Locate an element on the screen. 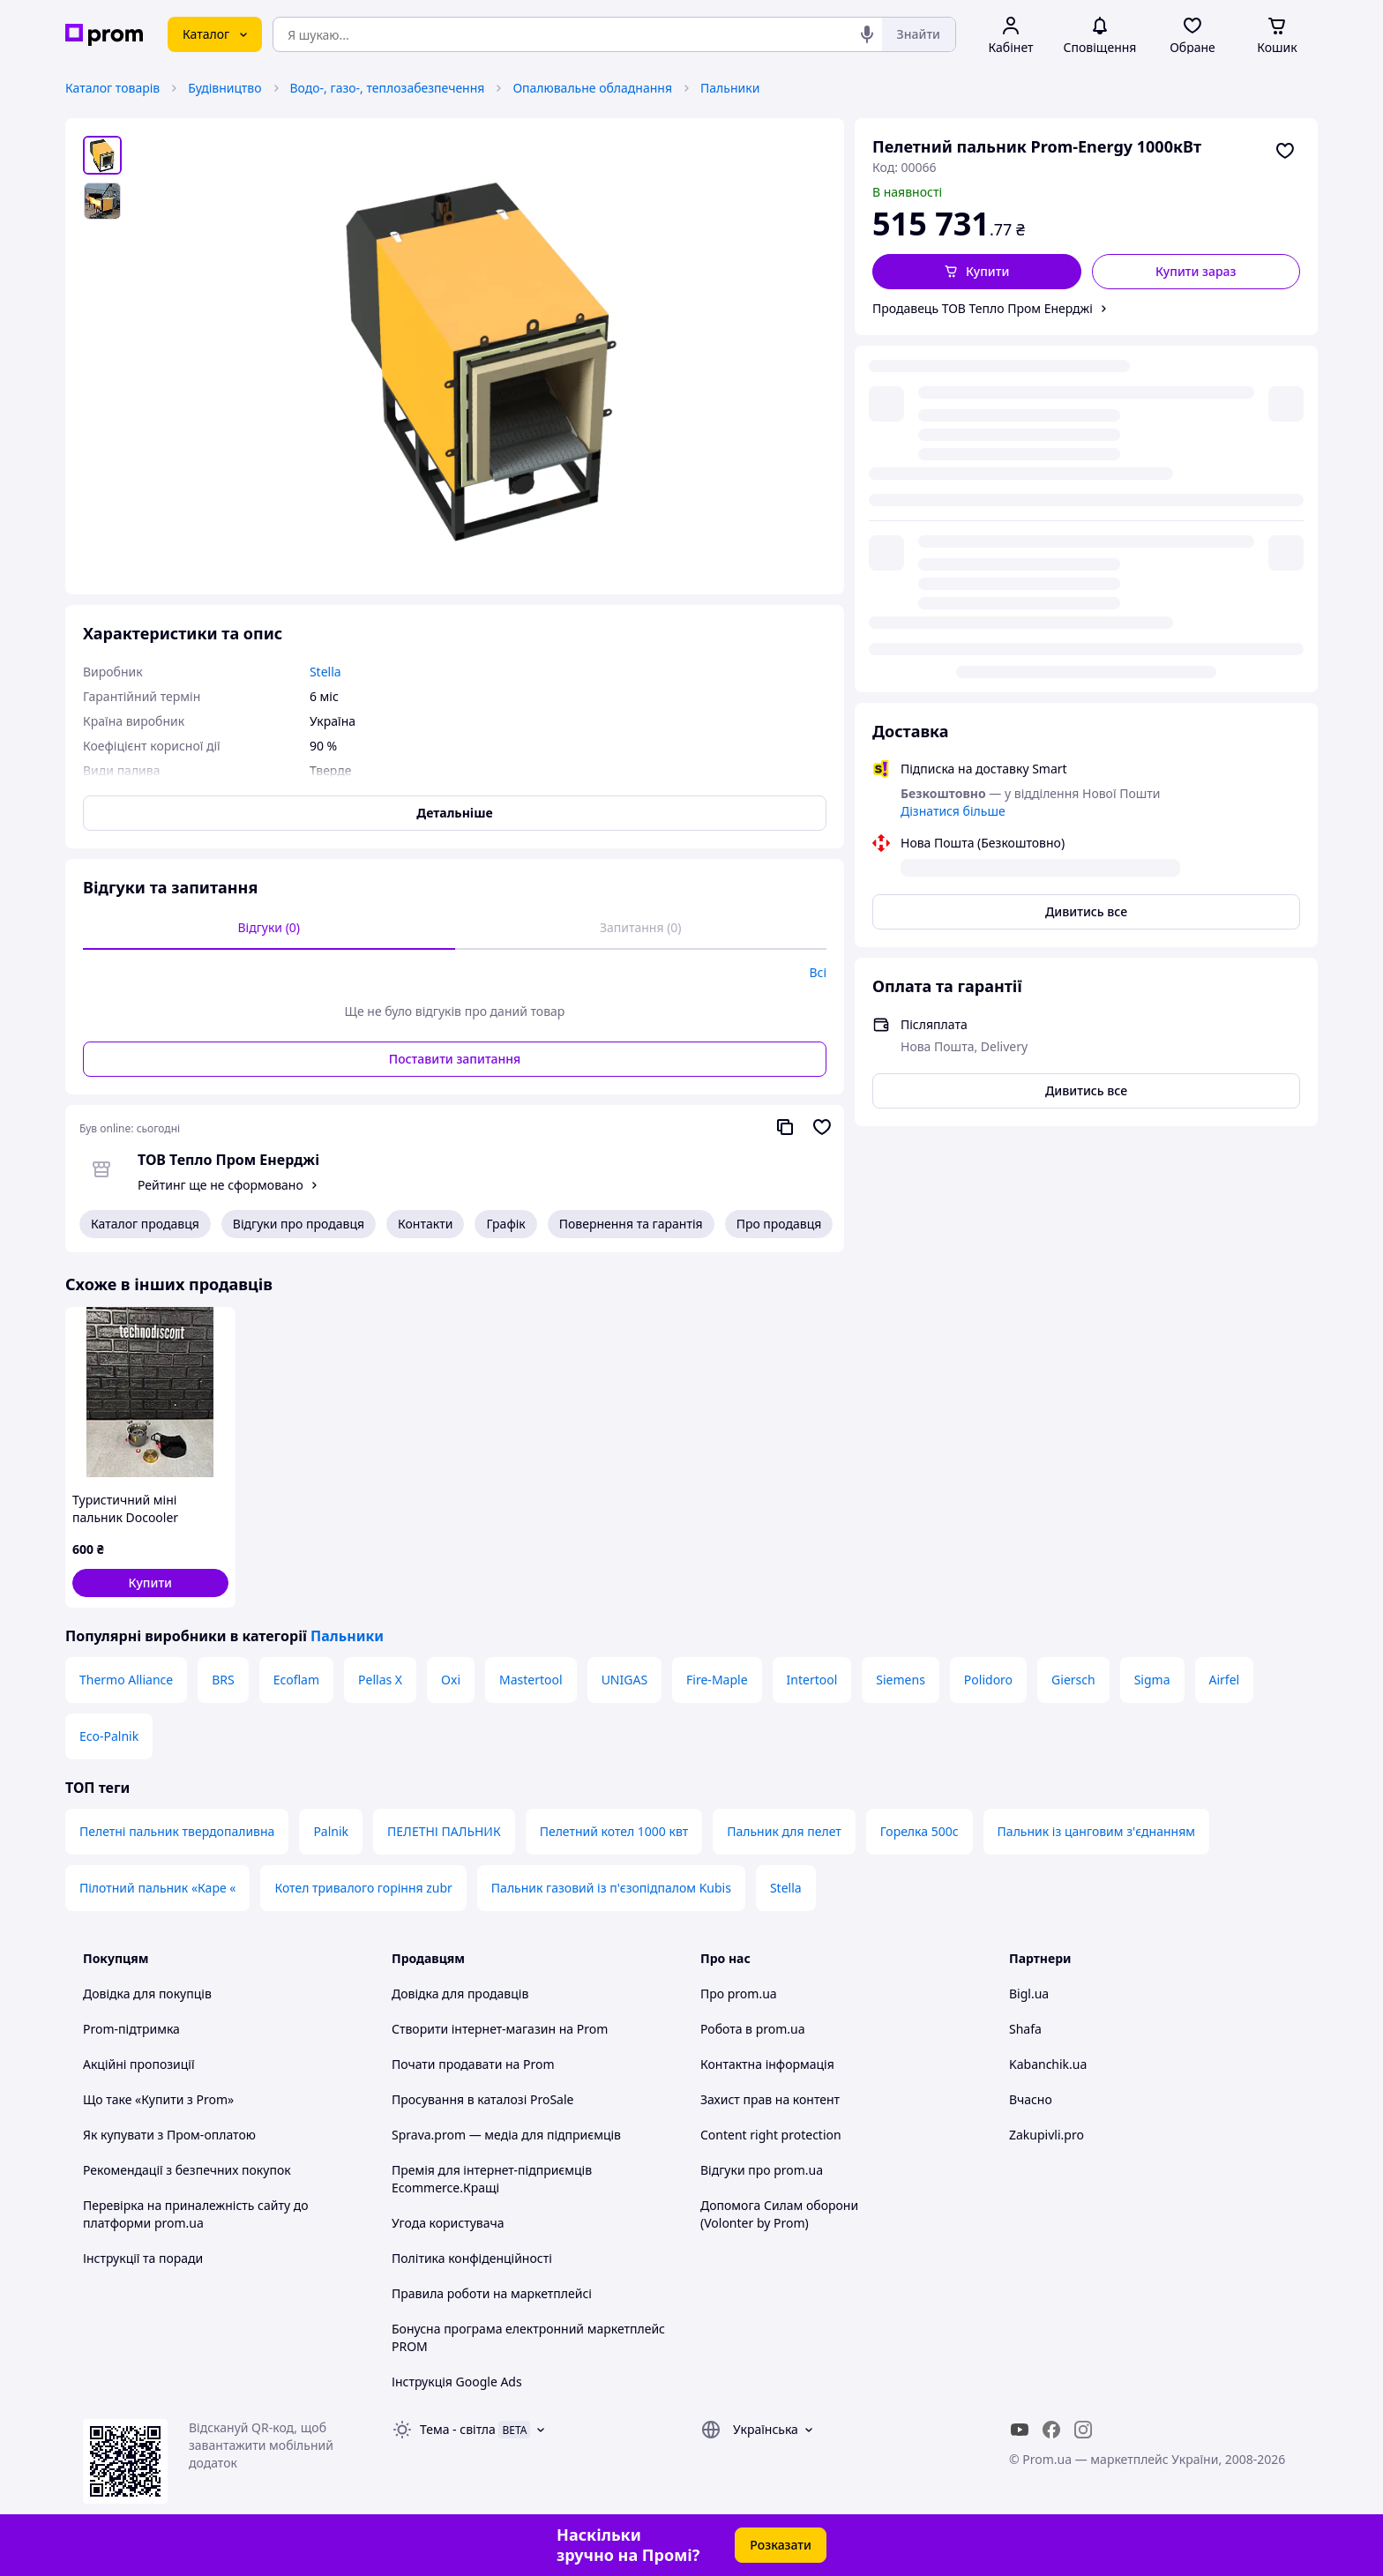  Тема - is located at coordinates (458, 2429).